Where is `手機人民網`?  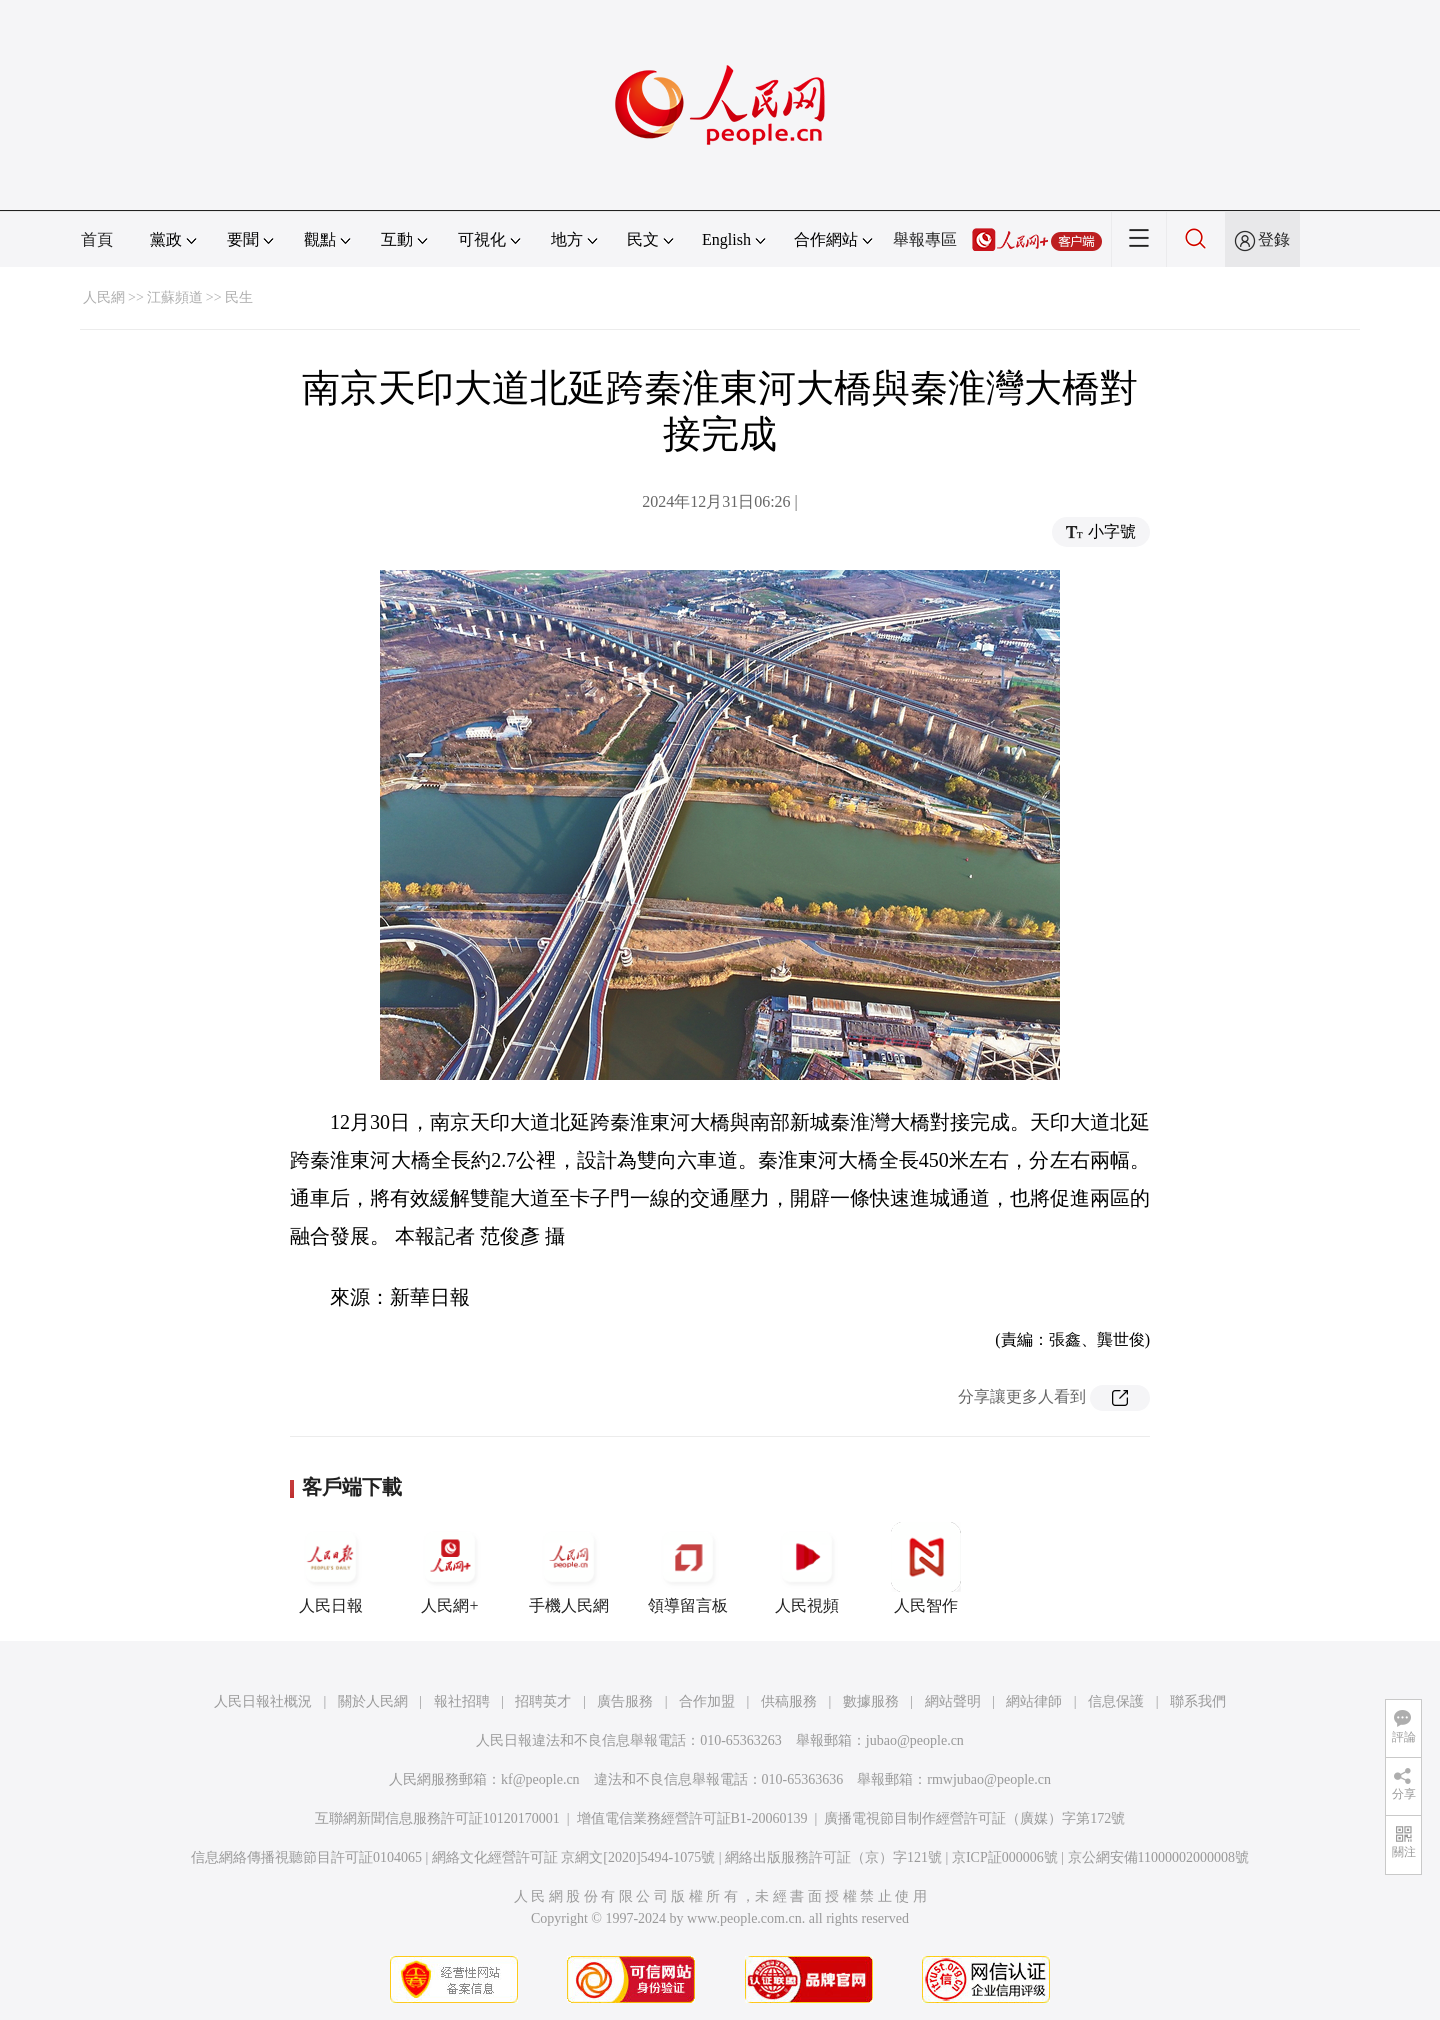
手機人民網 is located at coordinates (569, 1568).